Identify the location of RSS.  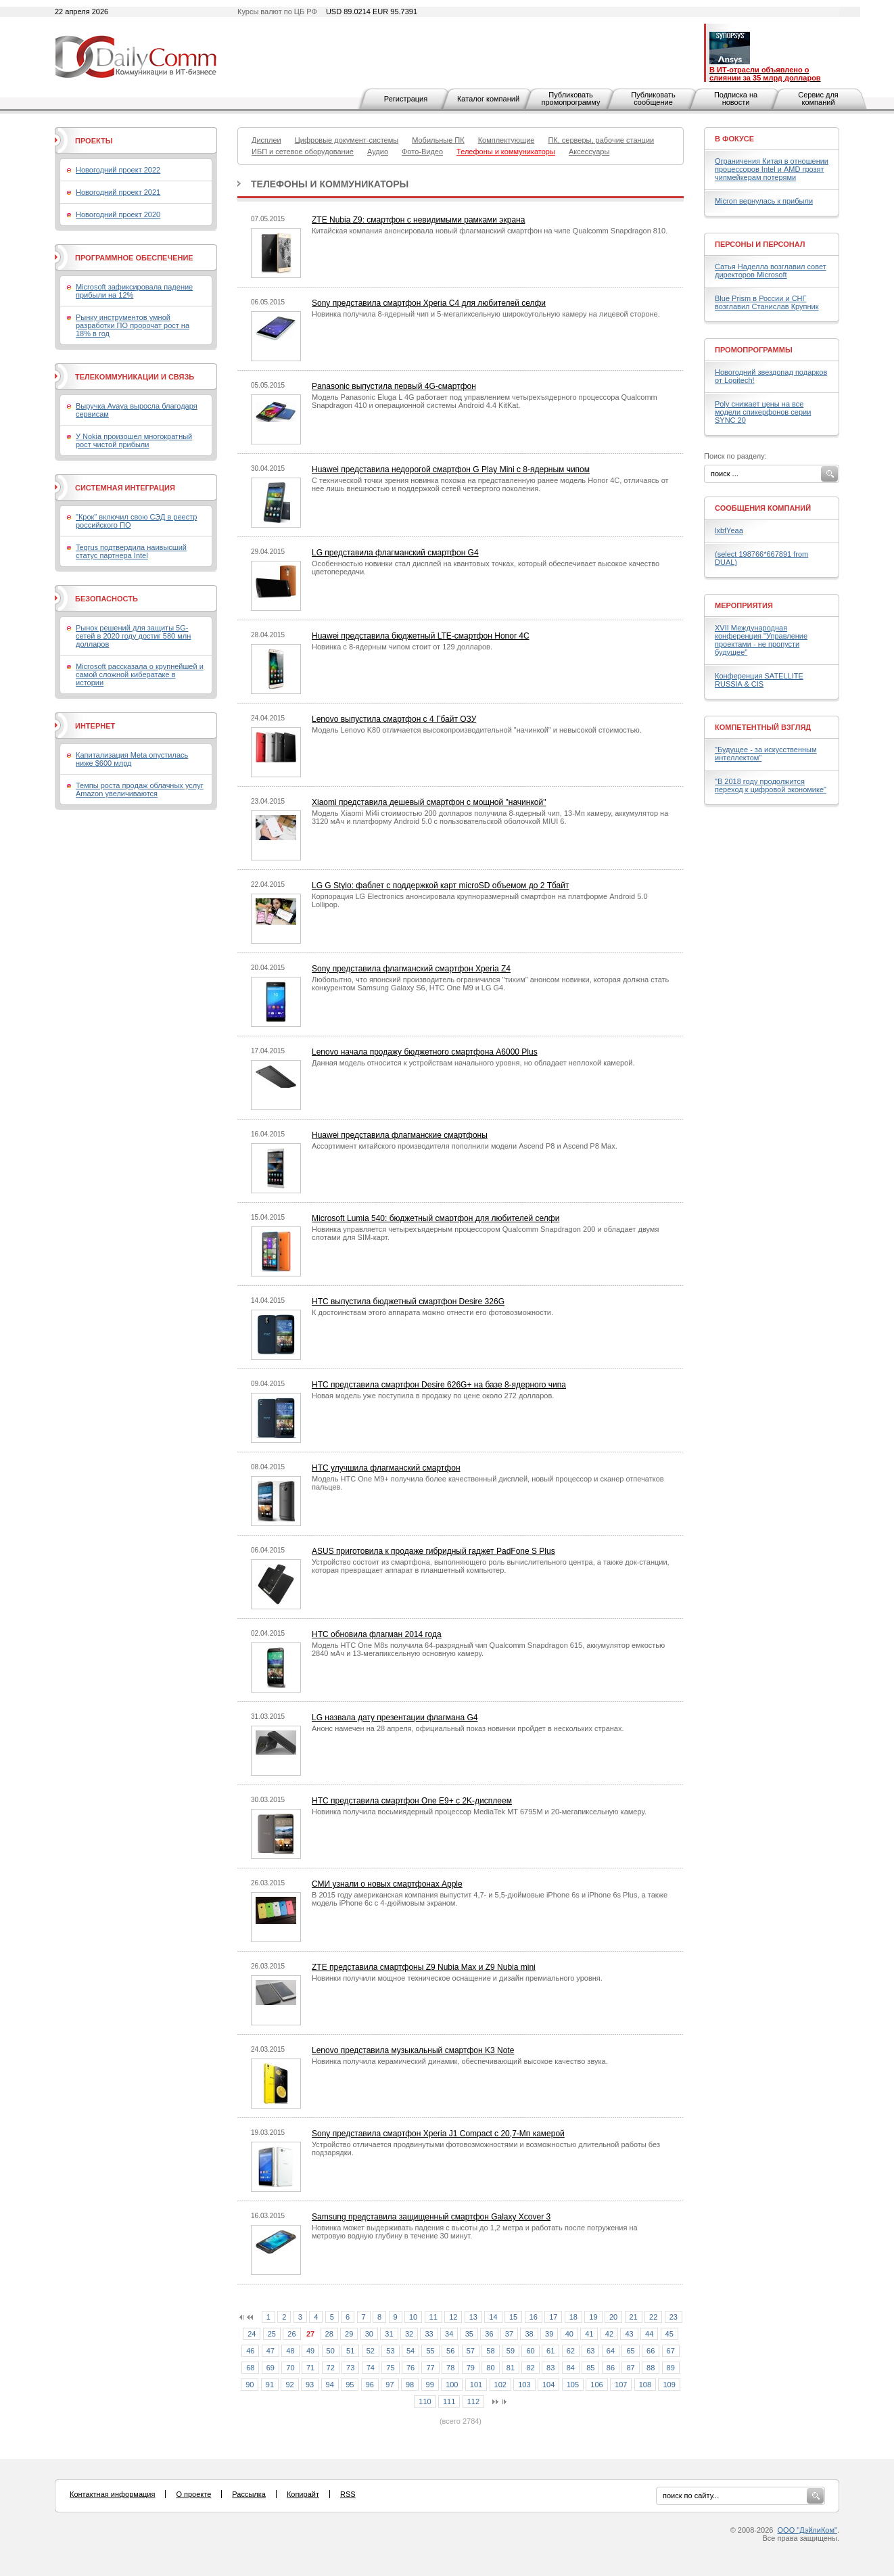
(348, 2494).